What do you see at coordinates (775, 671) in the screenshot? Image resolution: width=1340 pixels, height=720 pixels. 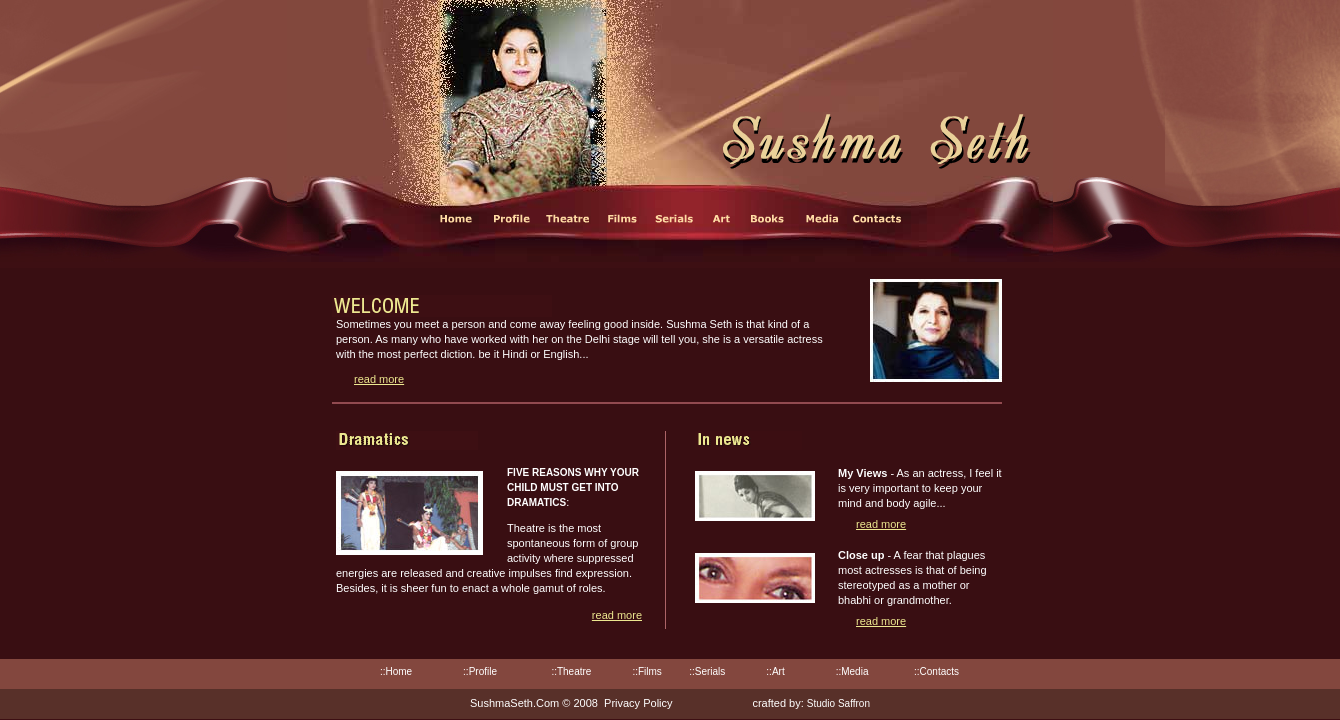 I see `::Art` at bounding box center [775, 671].